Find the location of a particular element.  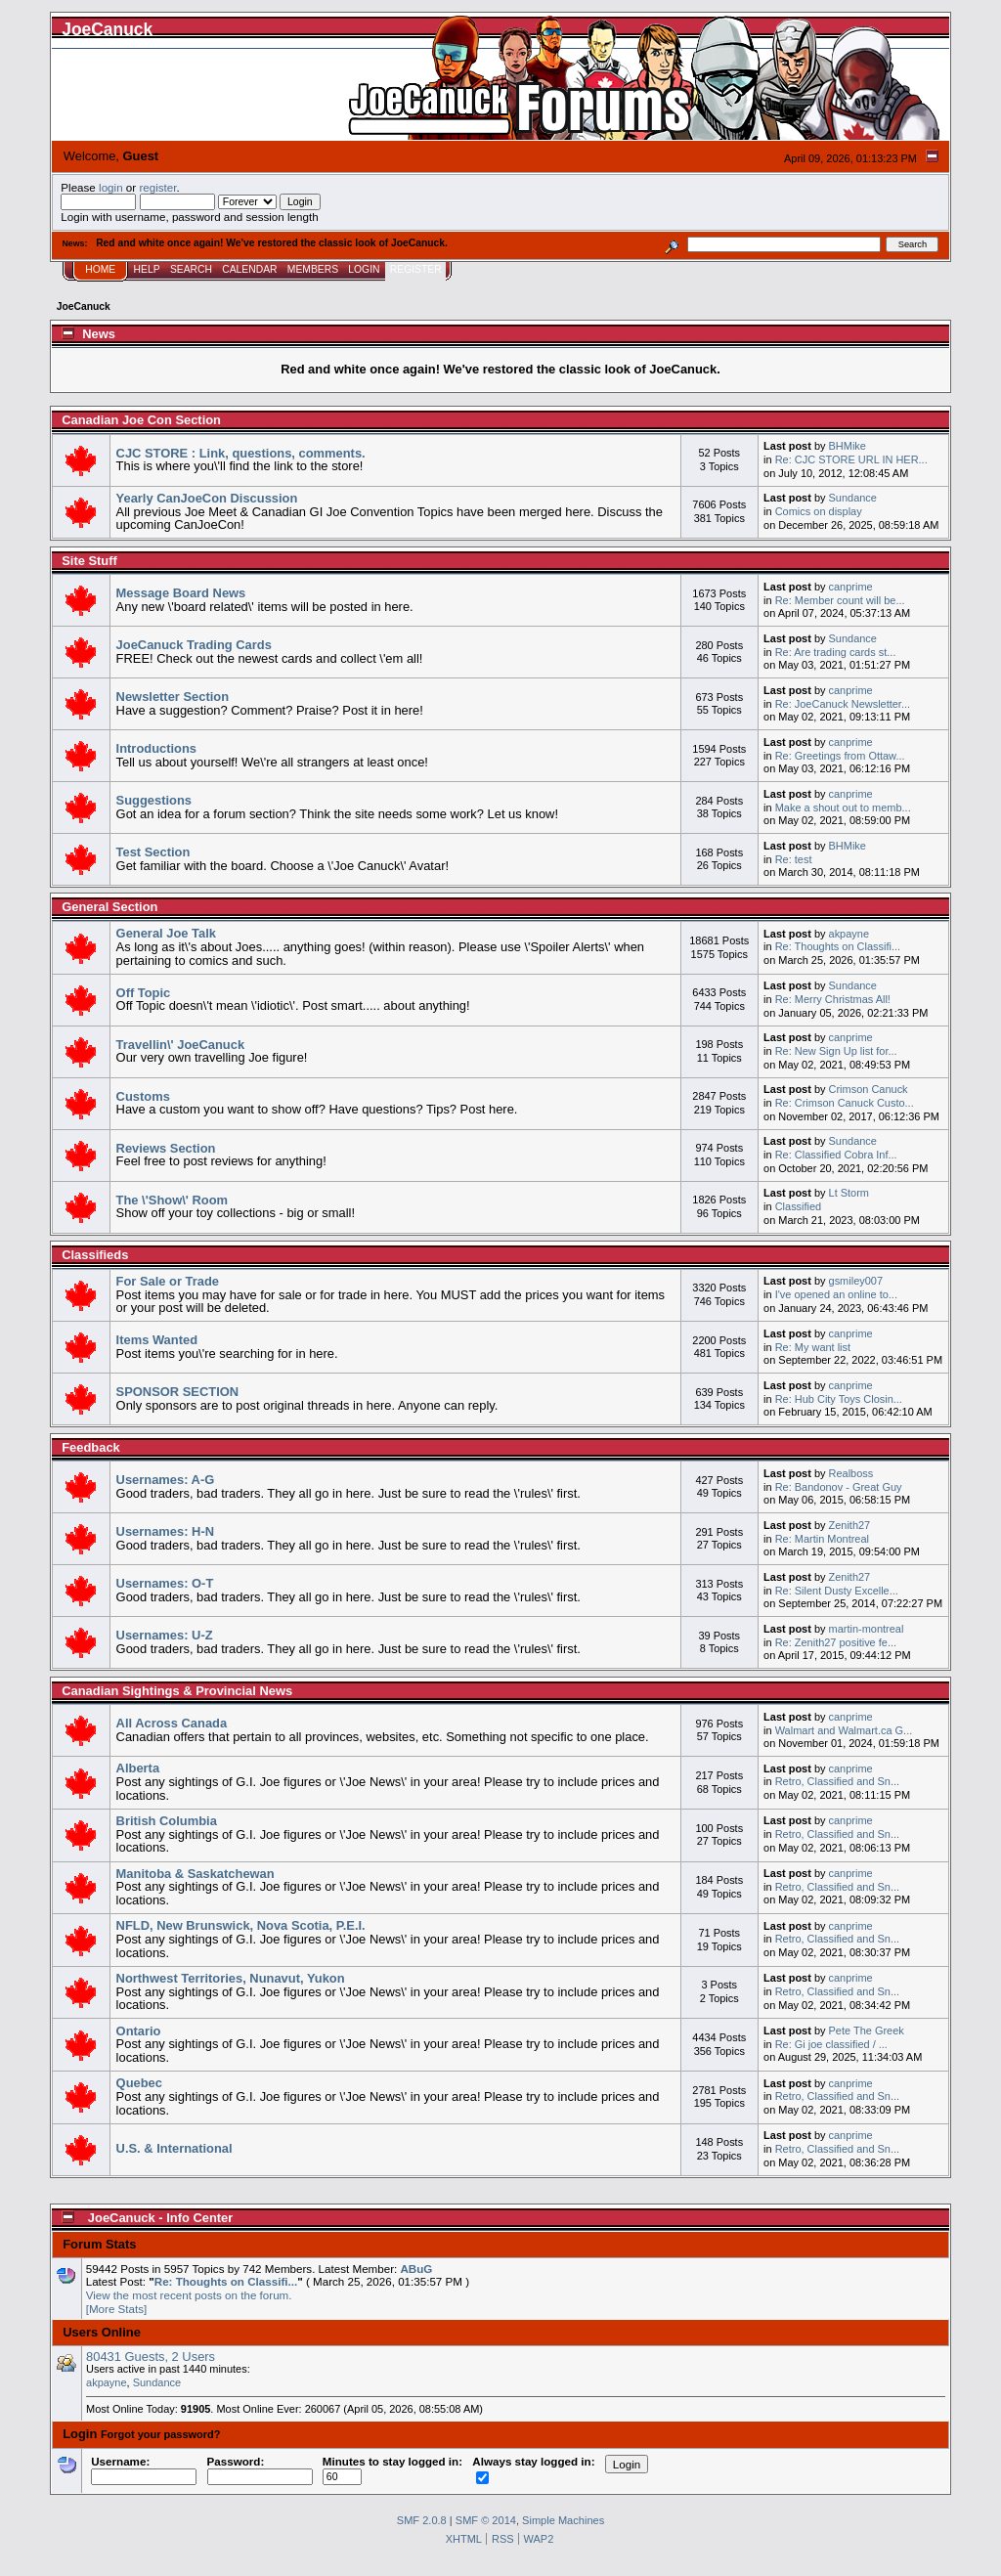

register is located at coordinates (157, 187).